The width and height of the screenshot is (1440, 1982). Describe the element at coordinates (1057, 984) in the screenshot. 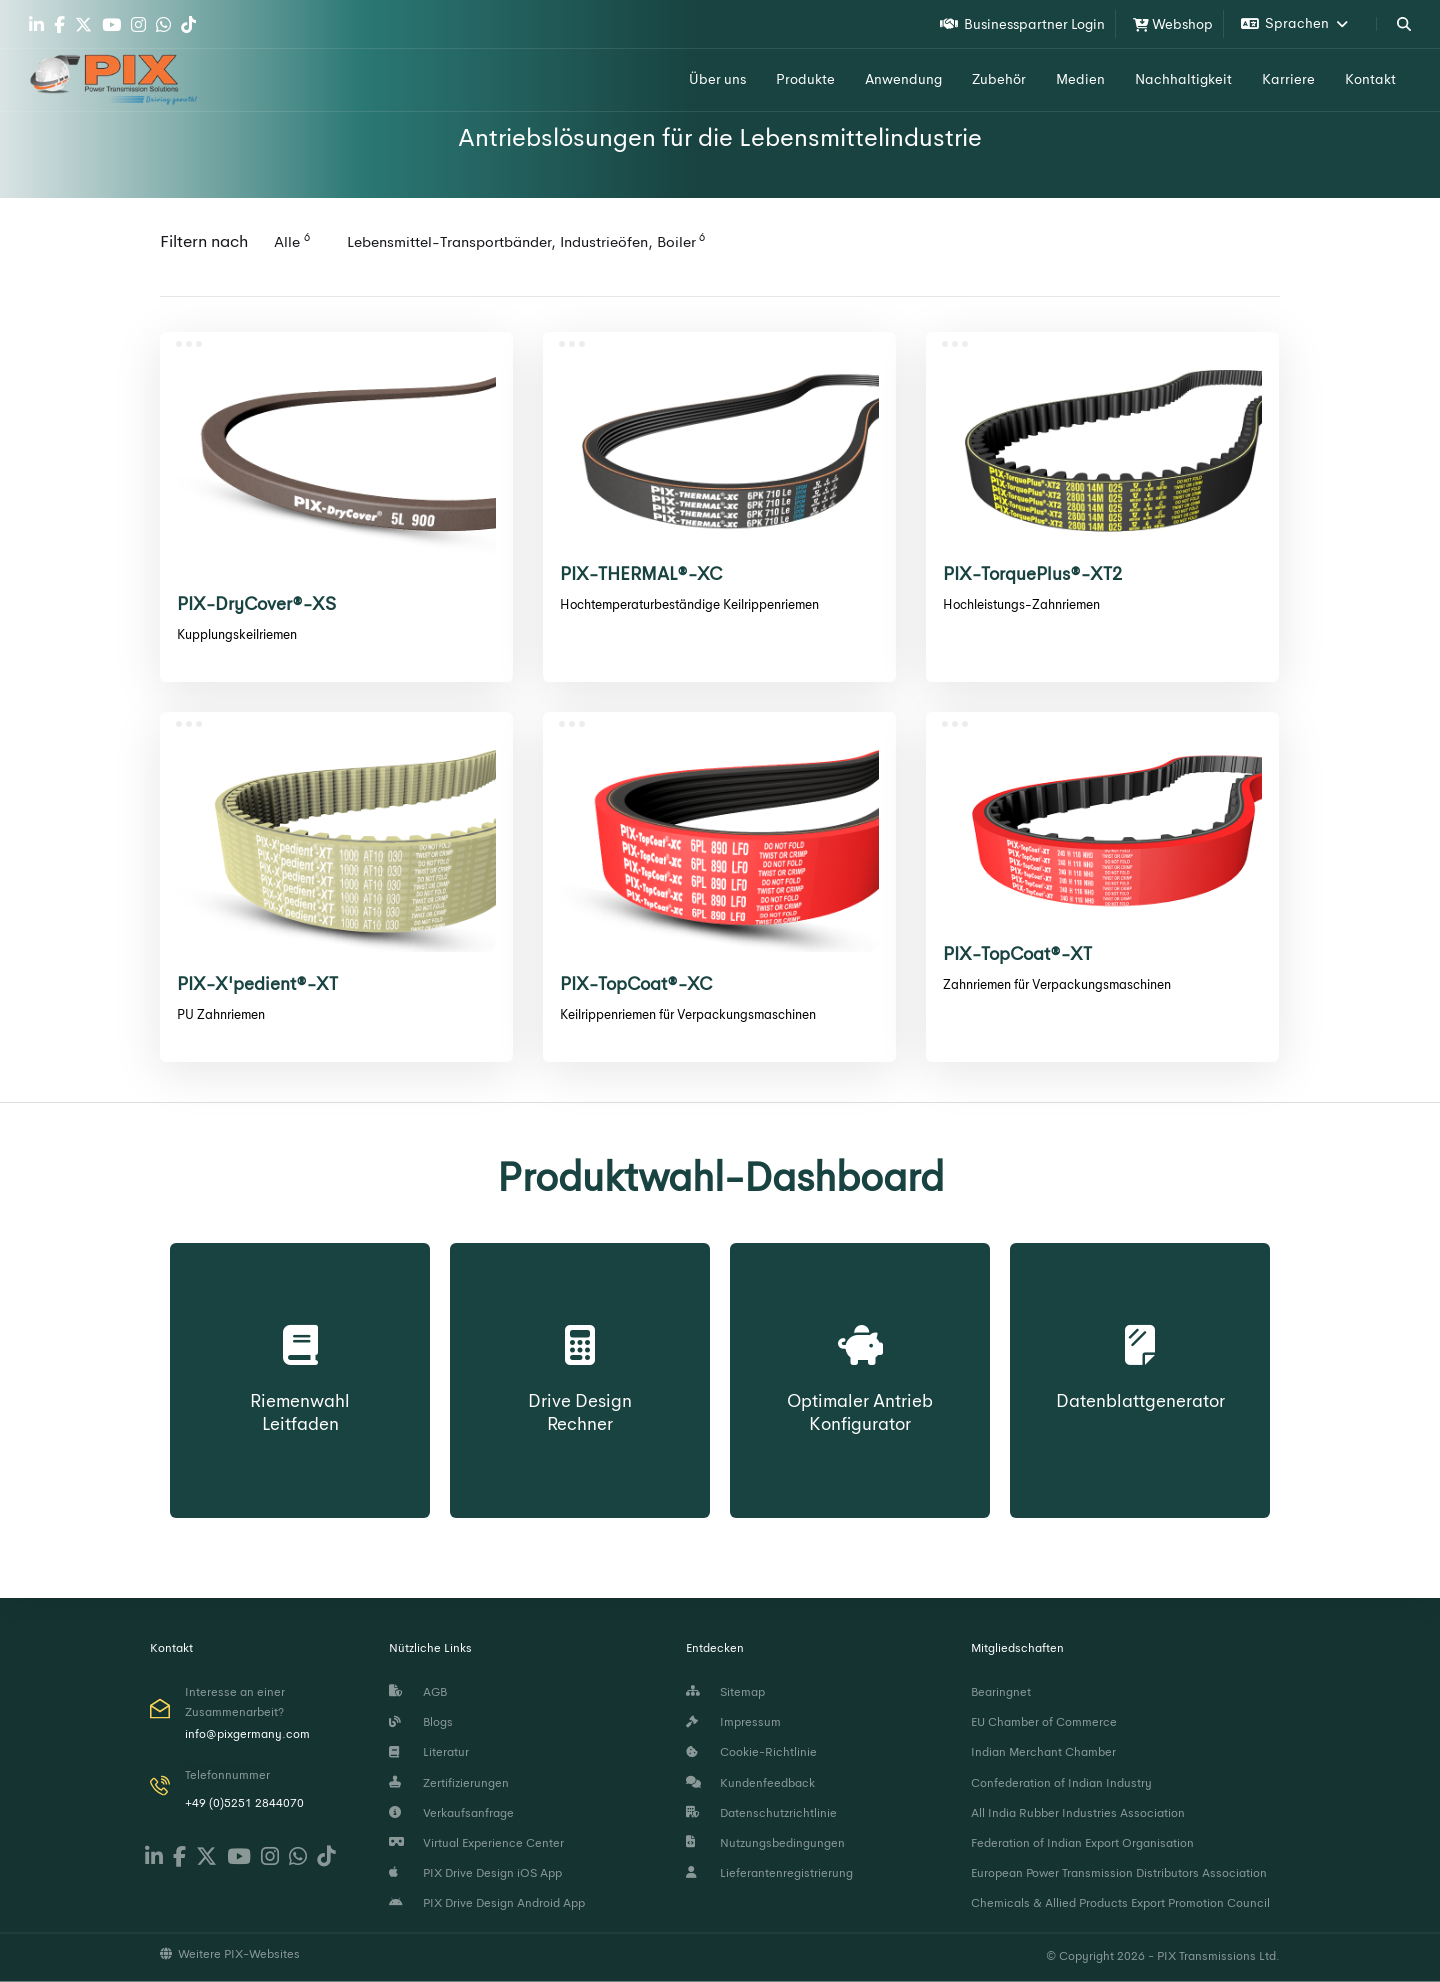

I see `Zahnriemen für Verpackungsmaschinen` at that location.